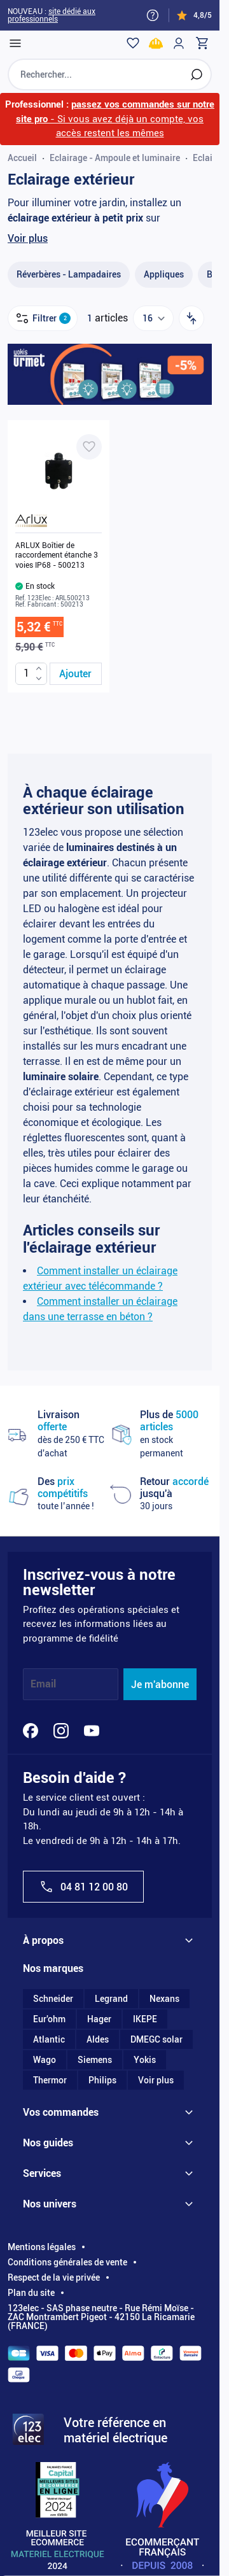 This screenshot has width=229, height=2576. Describe the element at coordinates (145, 2019) in the screenshot. I see `IKEPE` at that location.